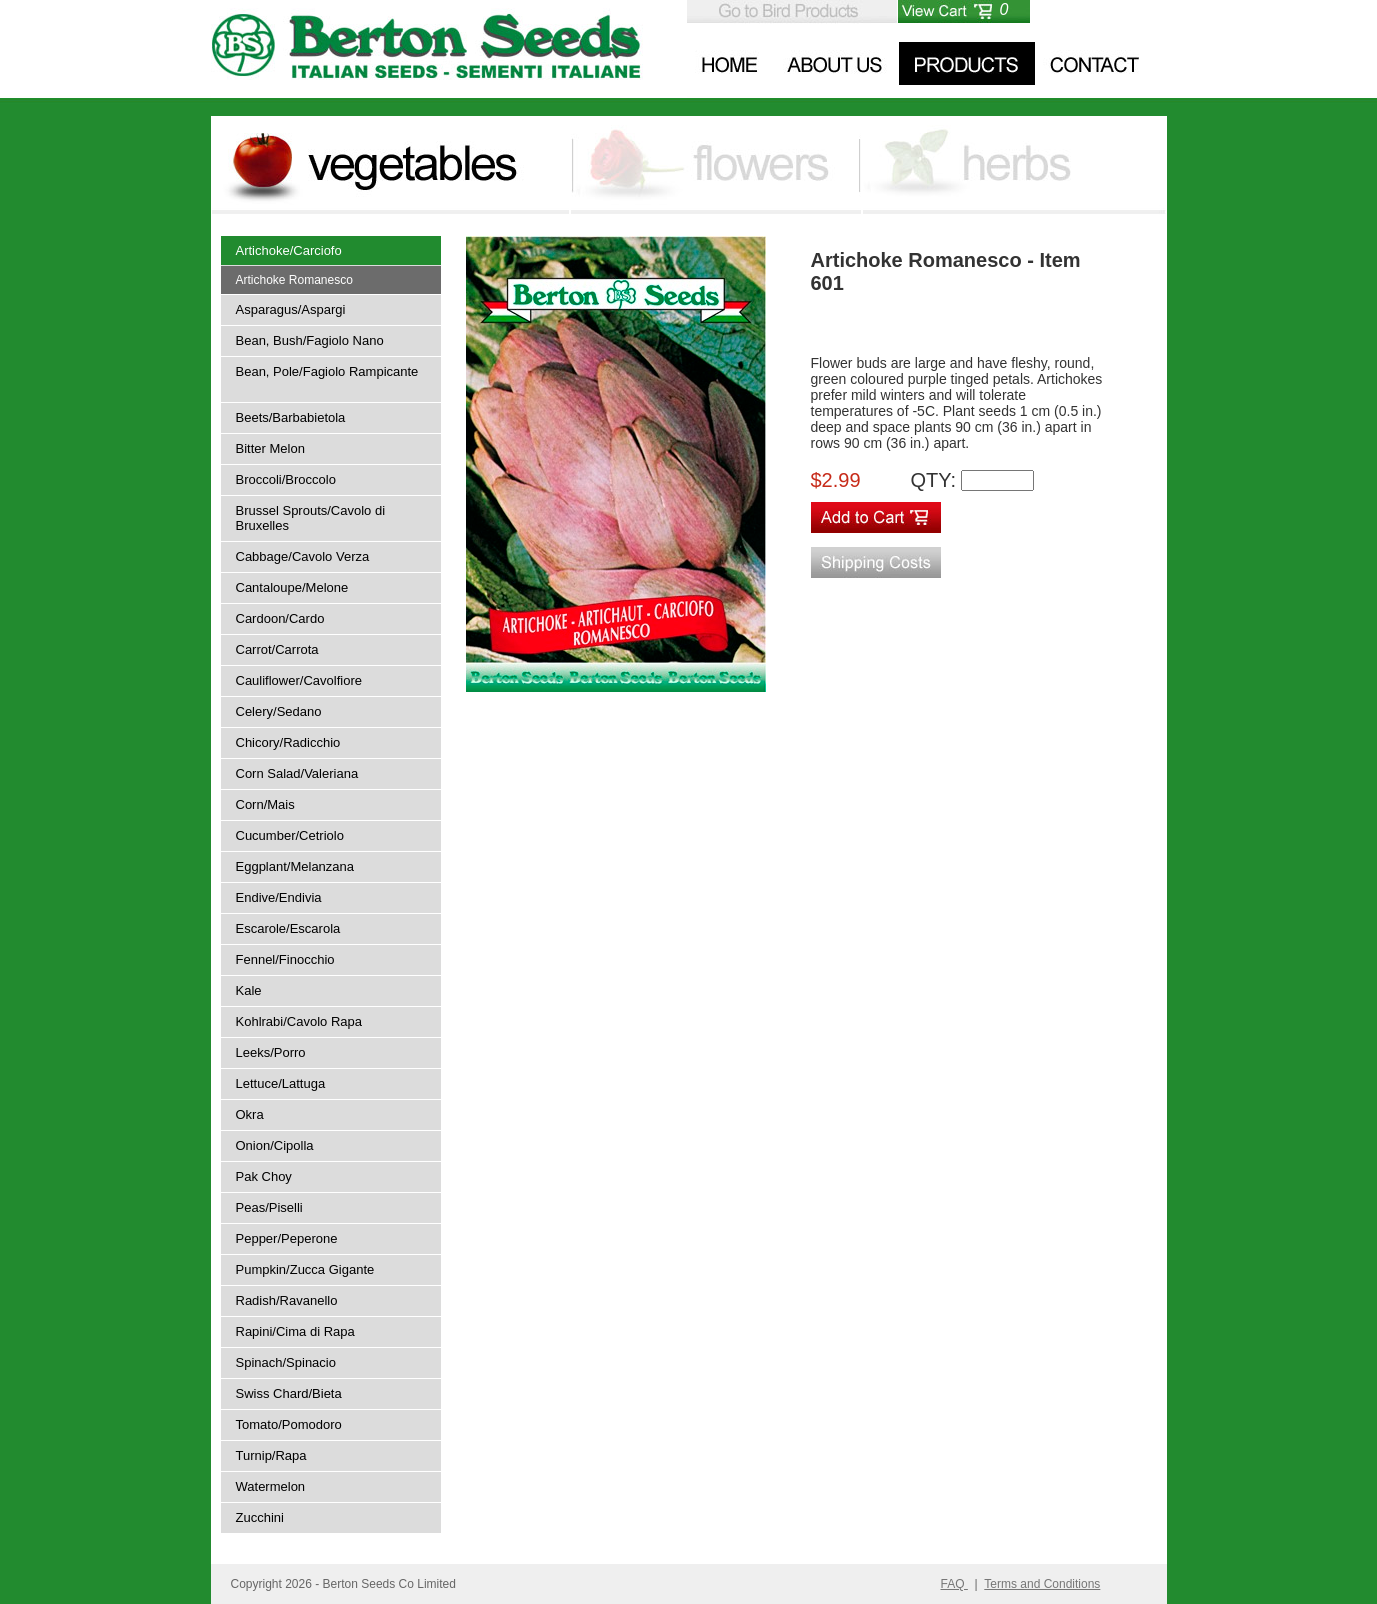  What do you see at coordinates (1042, 1584) in the screenshot?
I see `Terms and Conditions` at bounding box center [1042, 1584].